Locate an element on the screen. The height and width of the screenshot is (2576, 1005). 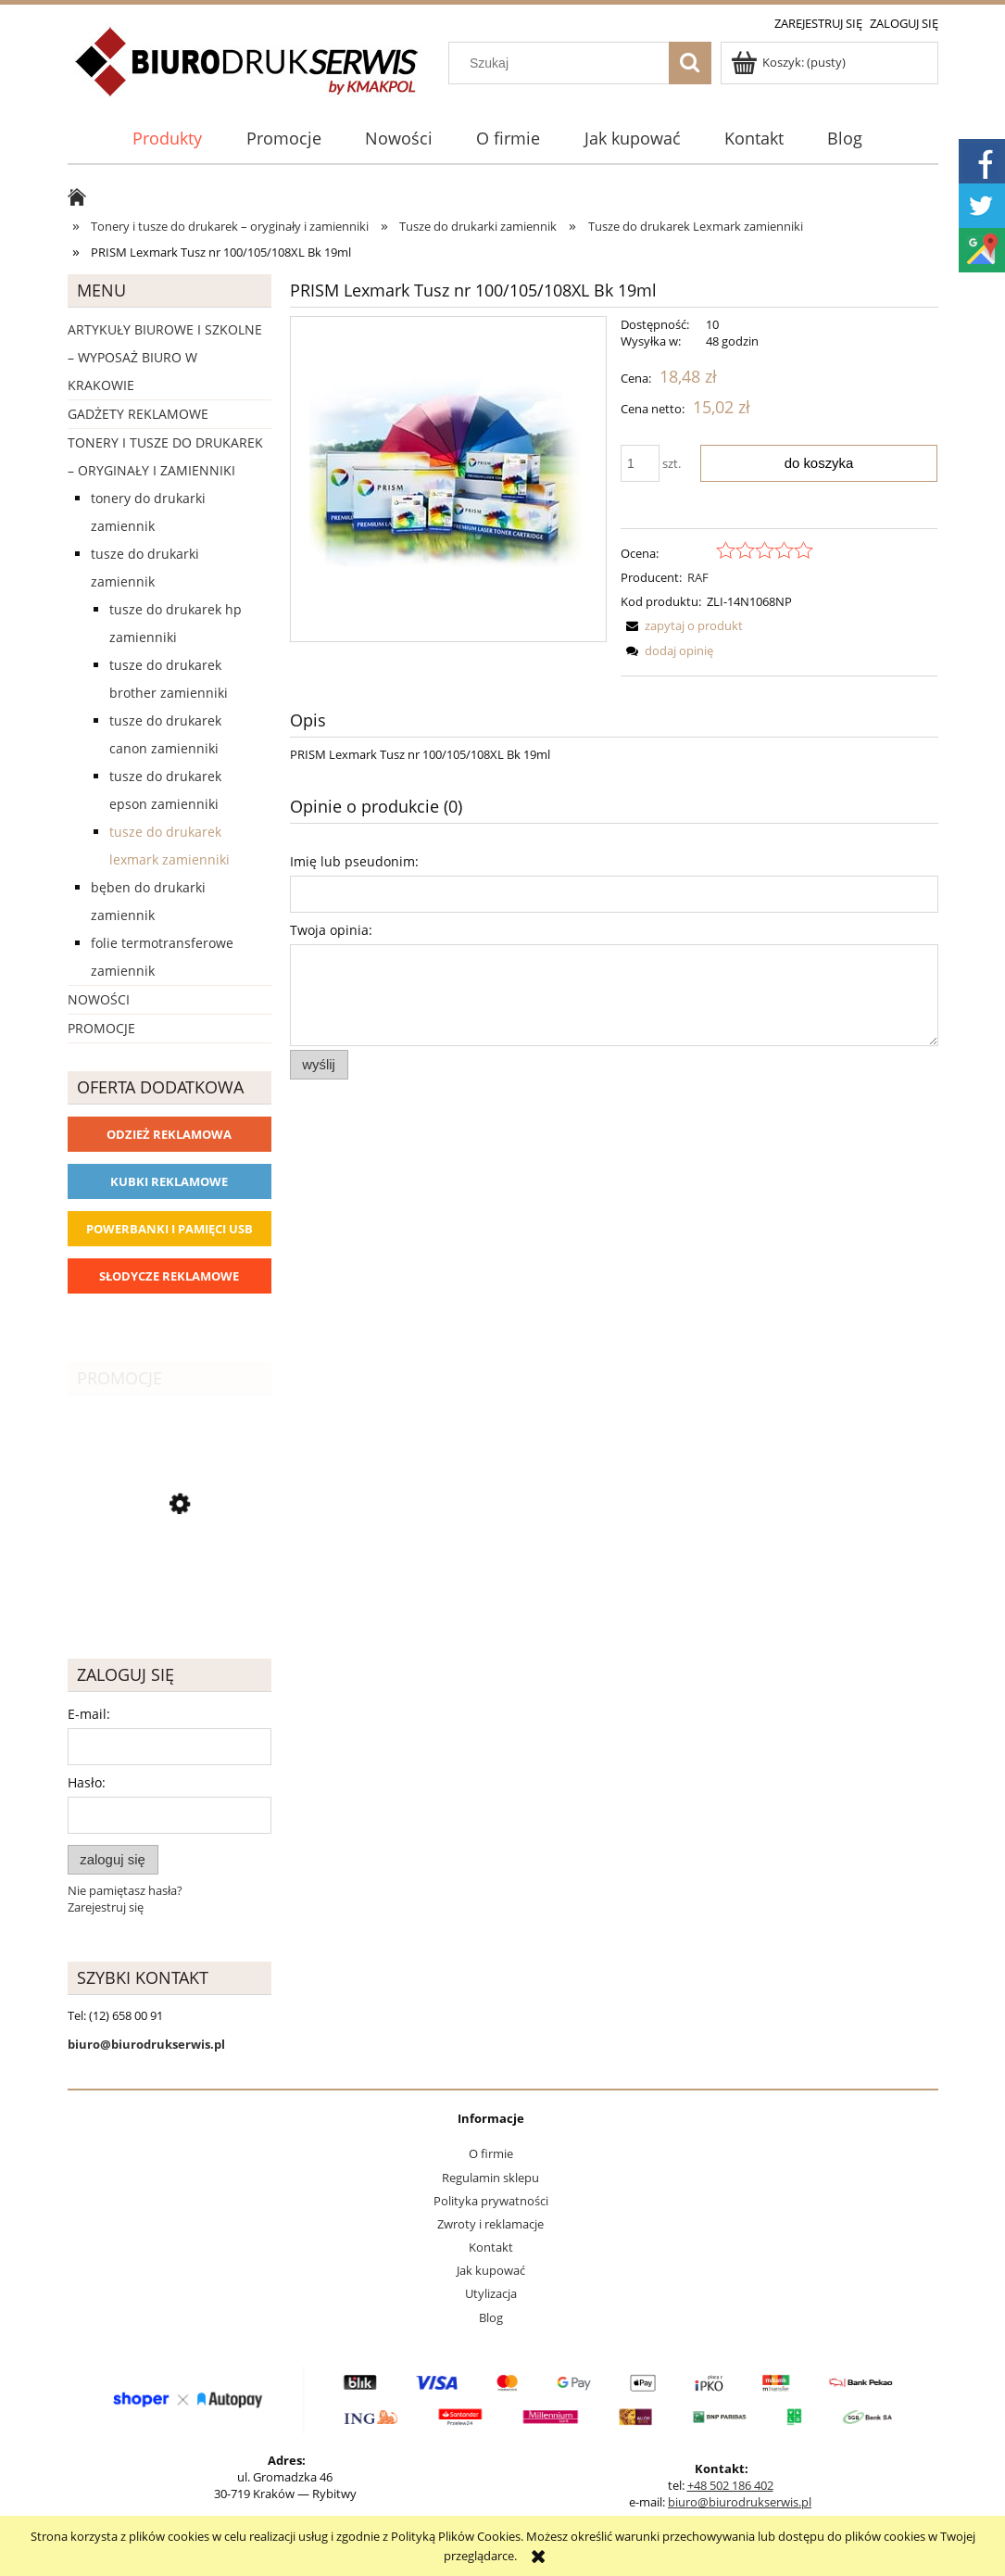
Kubki reklamowe is located at coordinates (169, 1181).